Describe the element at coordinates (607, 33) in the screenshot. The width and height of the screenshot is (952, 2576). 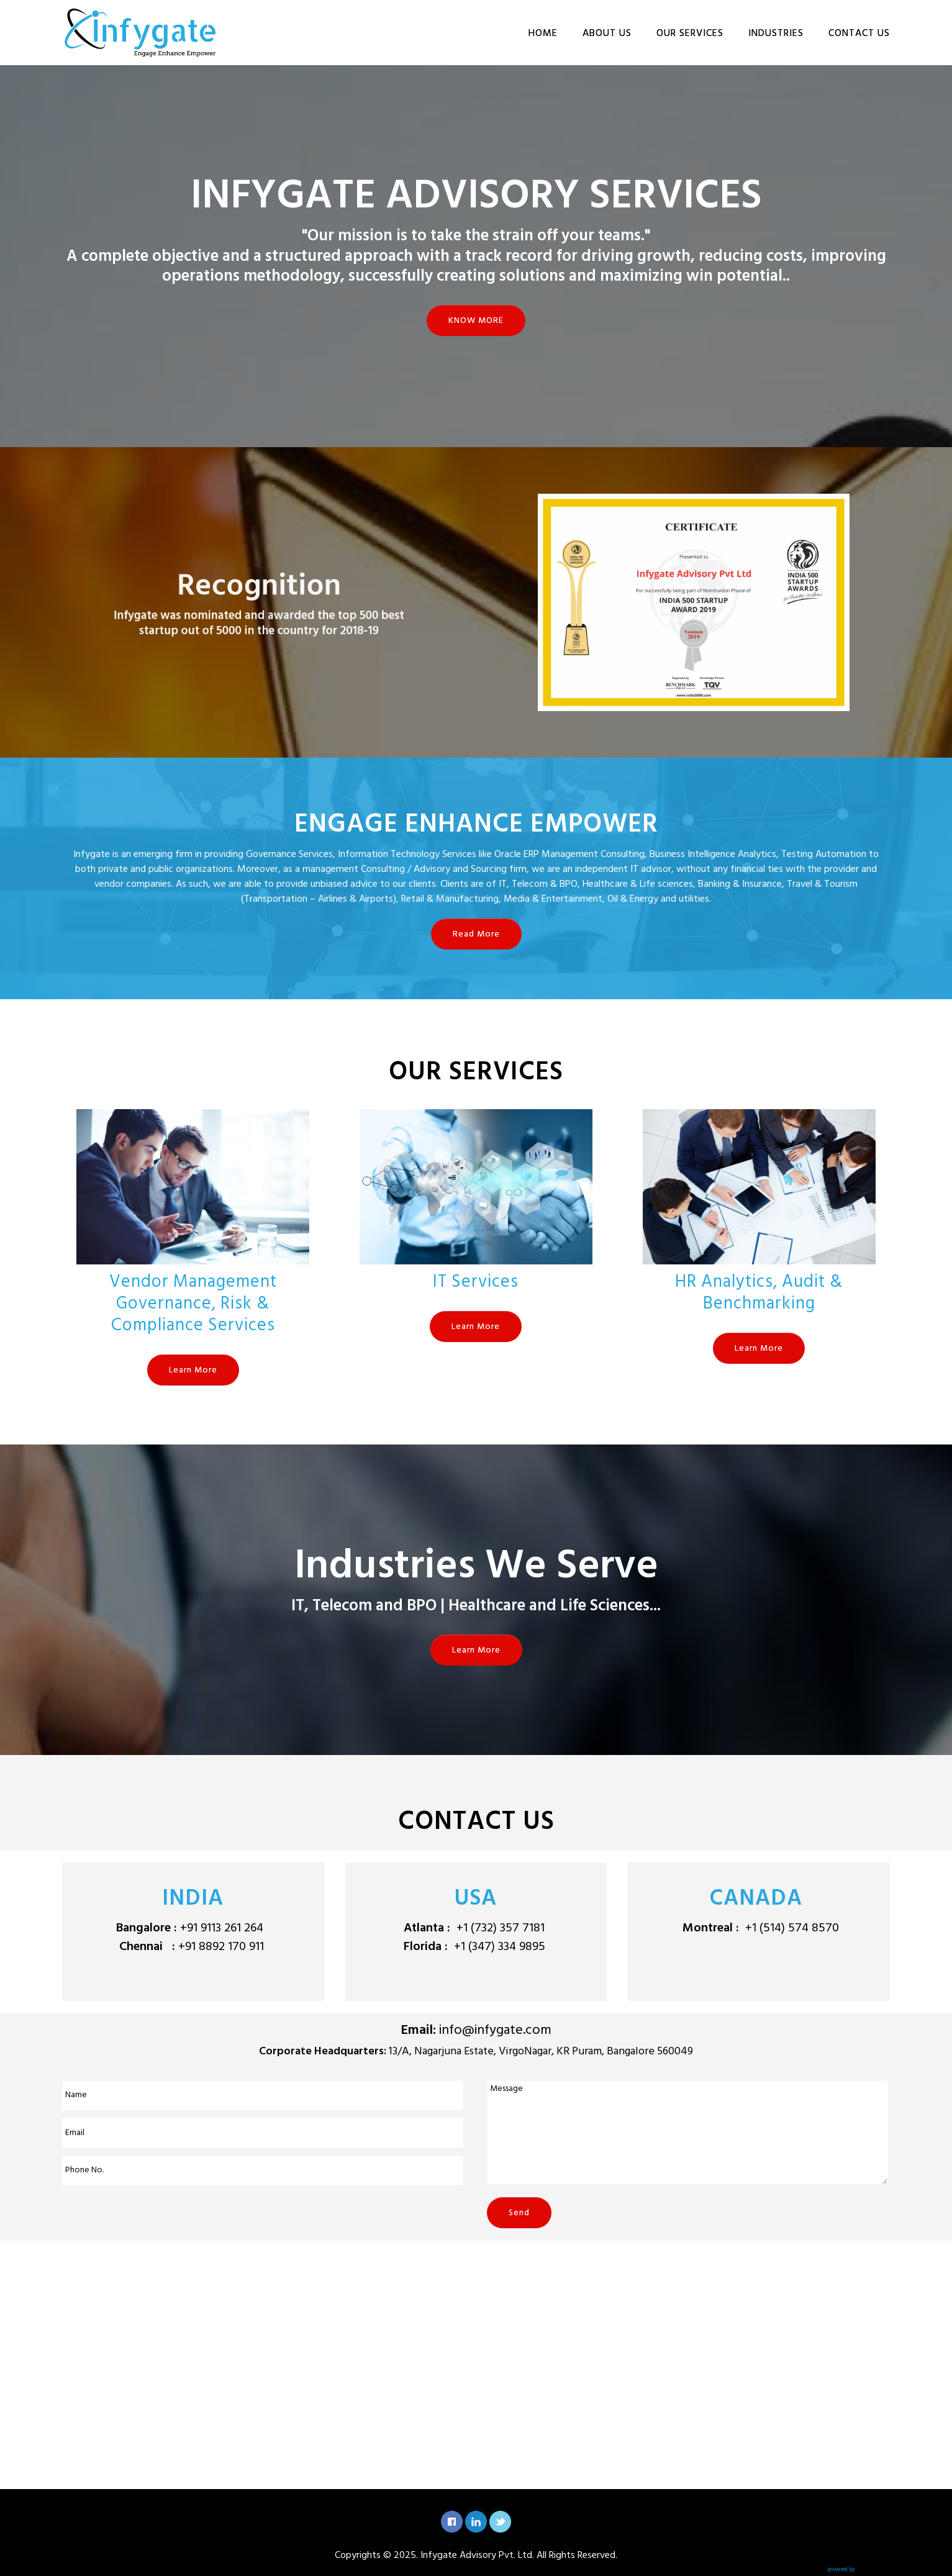
I see `ABOUT US` at that location.